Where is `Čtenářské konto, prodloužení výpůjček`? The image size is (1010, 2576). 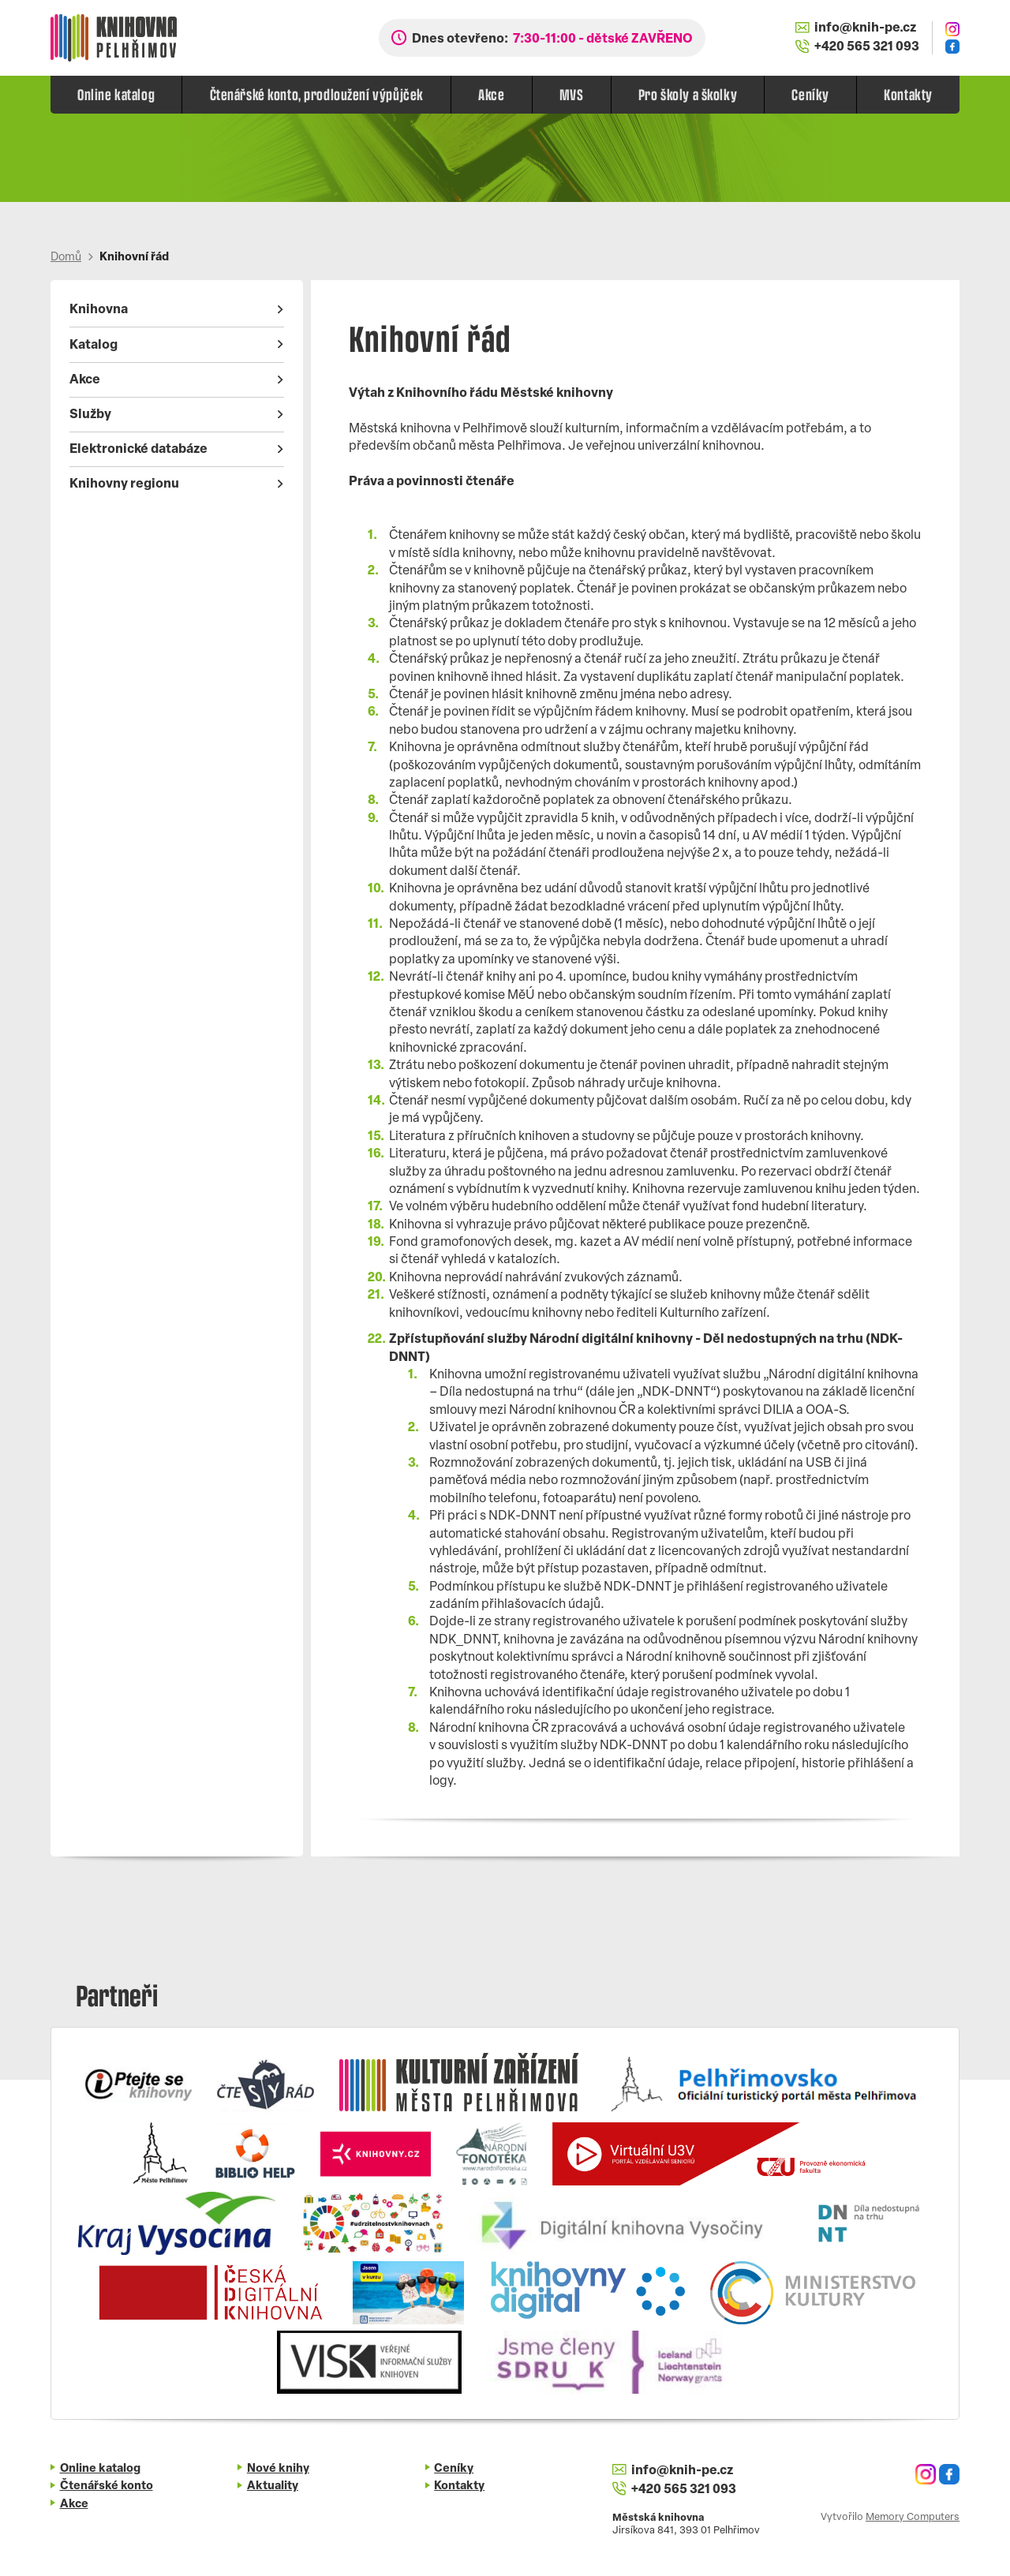 Čtenářské konto, prodloužení výpůjček is located at coordinates (317, 94).